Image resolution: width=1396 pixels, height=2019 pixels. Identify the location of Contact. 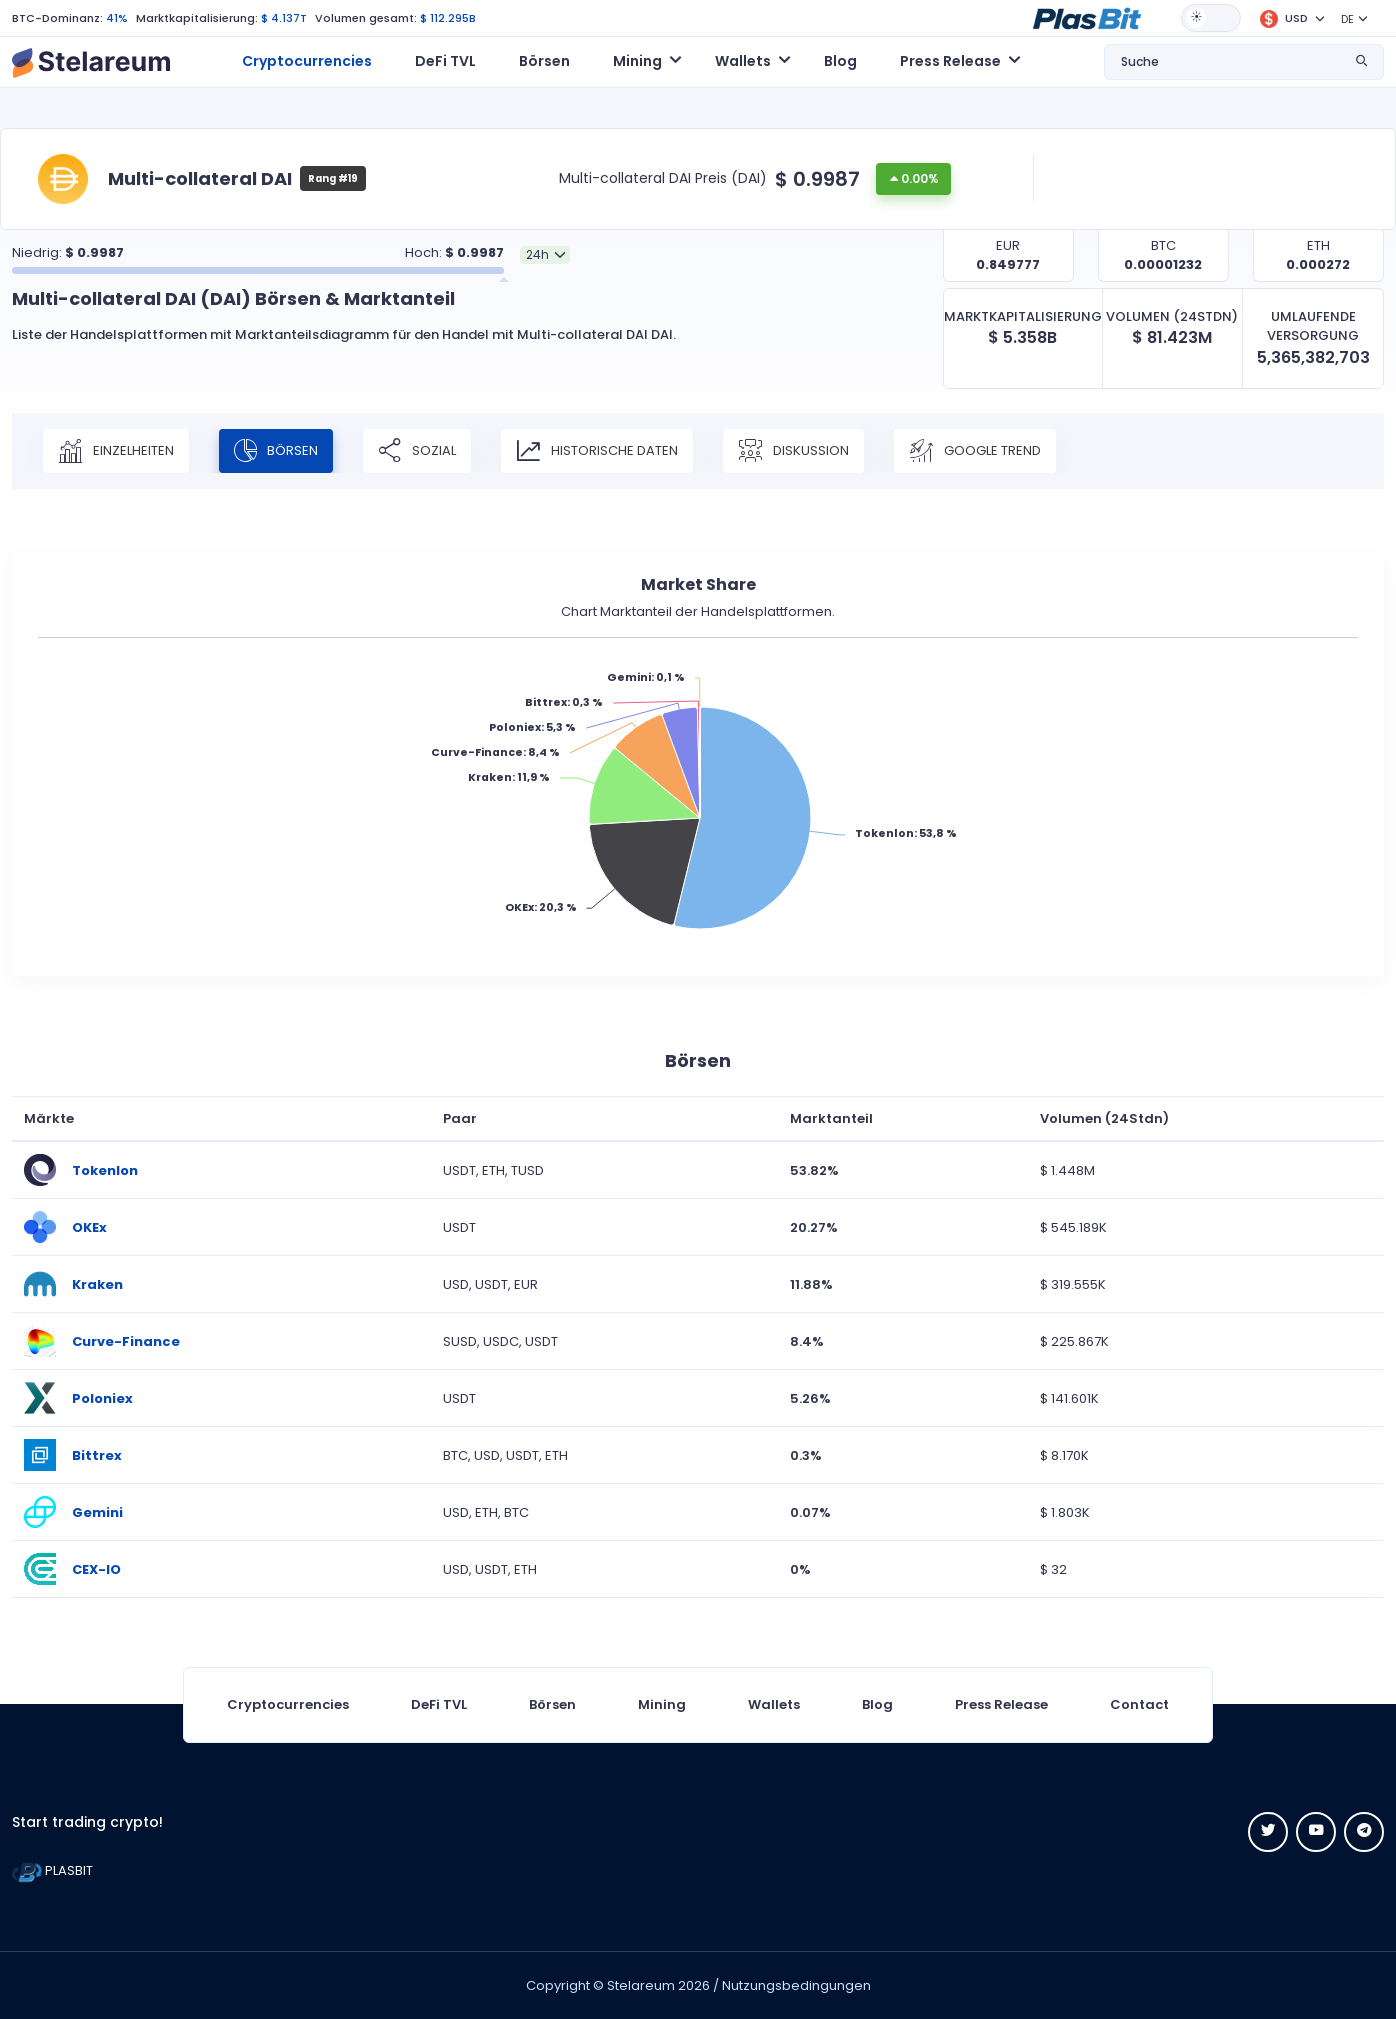
(1139, 1704).